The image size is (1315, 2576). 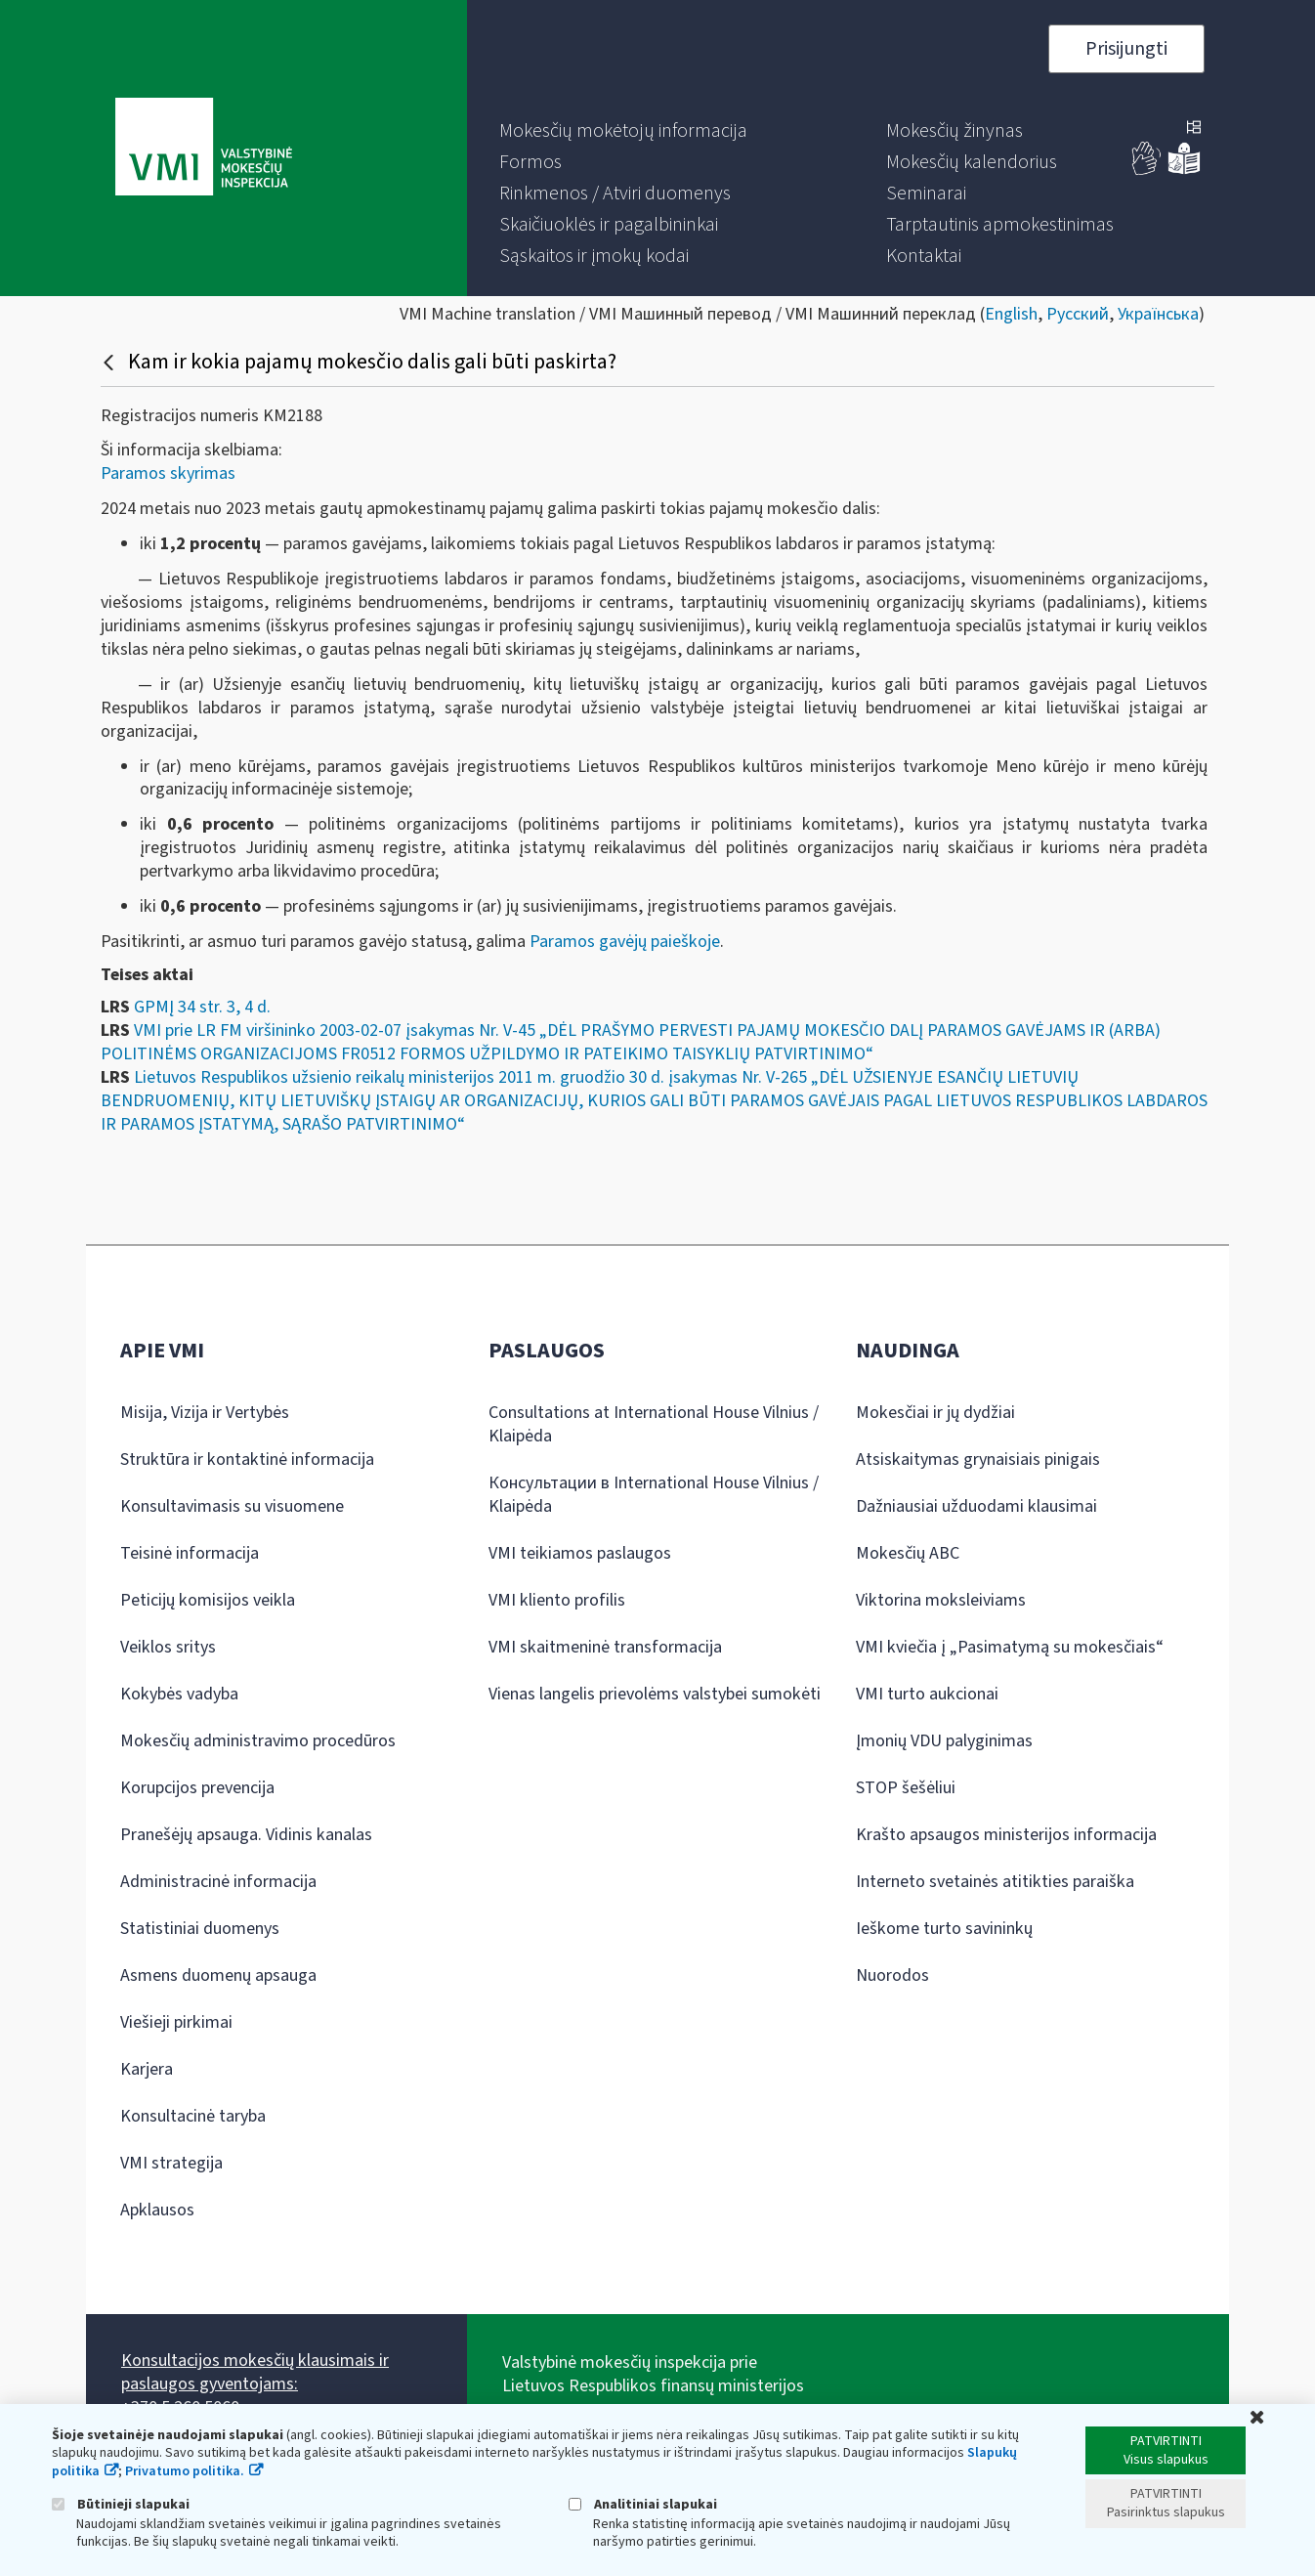 I want to click on Paramos gavėjų paieškoje, so click(x=625, y=941).